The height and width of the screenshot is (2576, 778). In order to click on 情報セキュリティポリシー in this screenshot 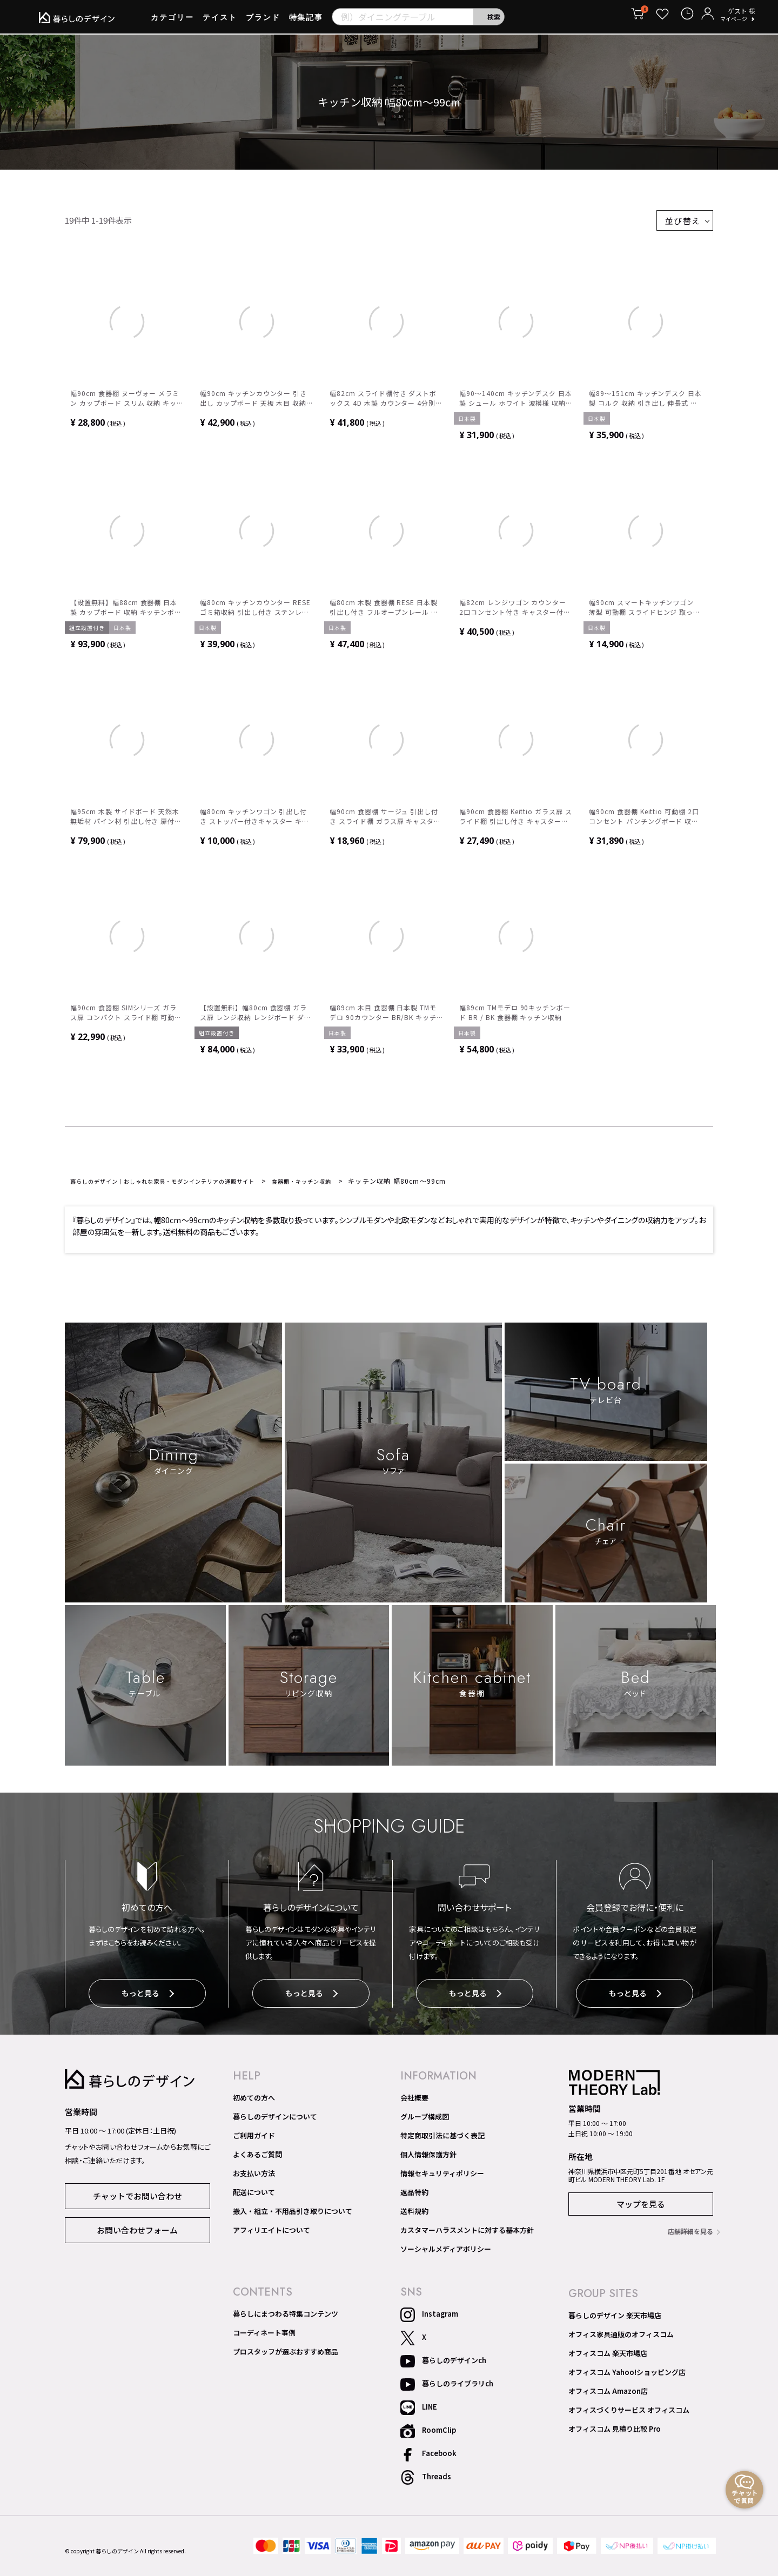, I will do `click(442, 2177)`.